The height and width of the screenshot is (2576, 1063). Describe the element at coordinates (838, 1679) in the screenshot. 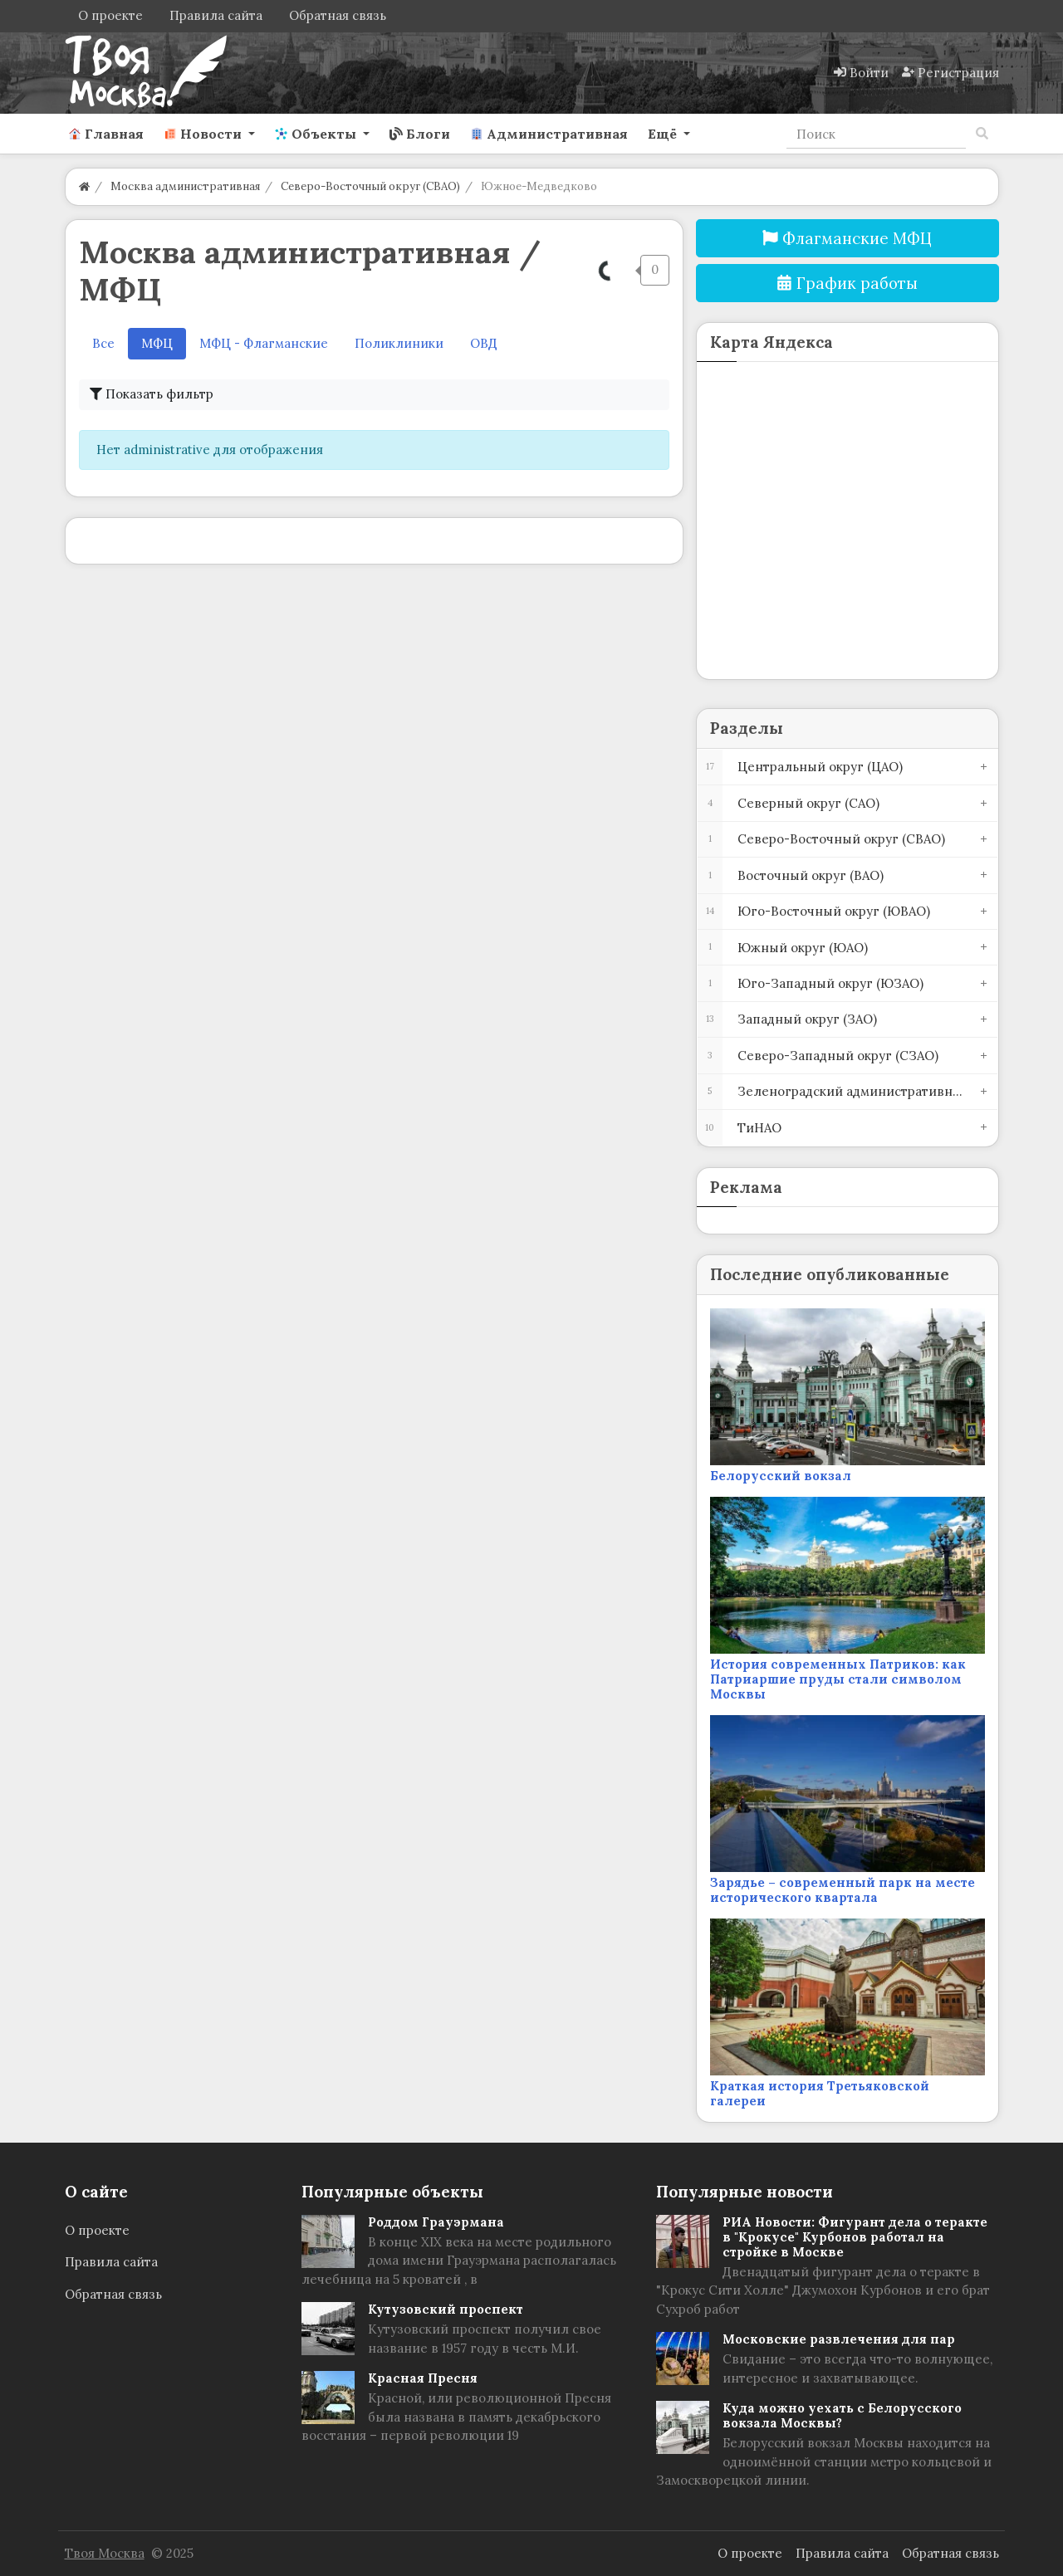

I see `История современных Патриков: как Патриаршие пруды стали символом Москвы` at that location.